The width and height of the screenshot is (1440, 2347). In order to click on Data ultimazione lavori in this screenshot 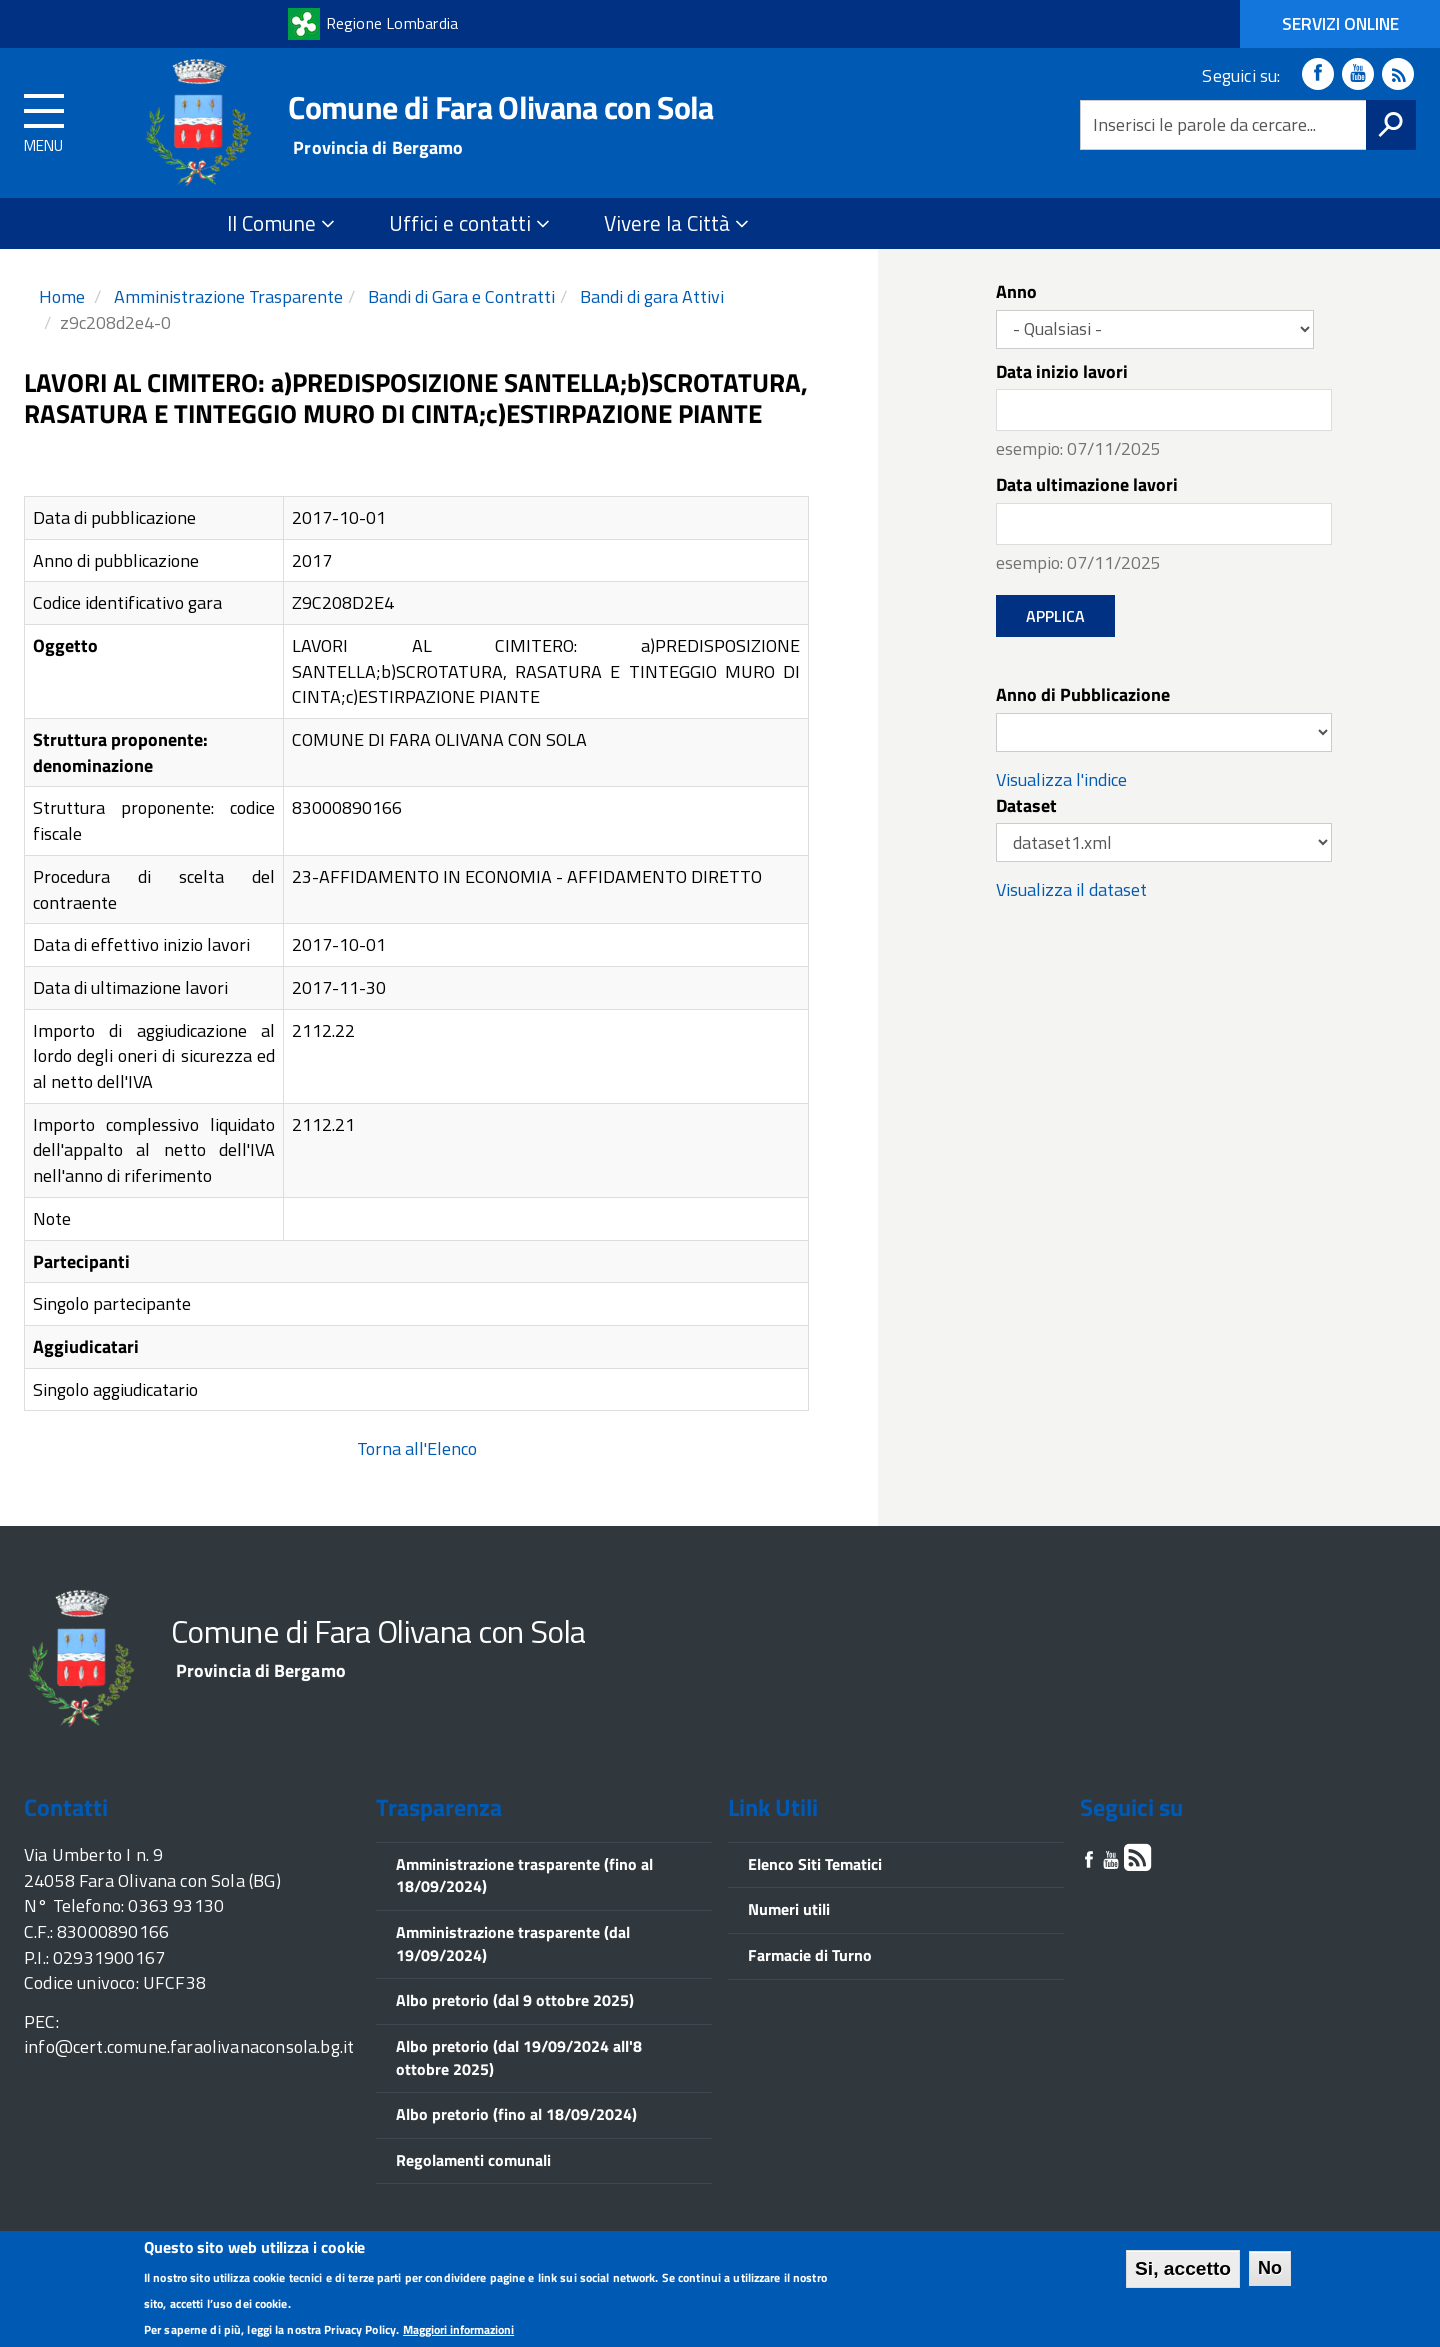, I will do `click(1087, 485)`.